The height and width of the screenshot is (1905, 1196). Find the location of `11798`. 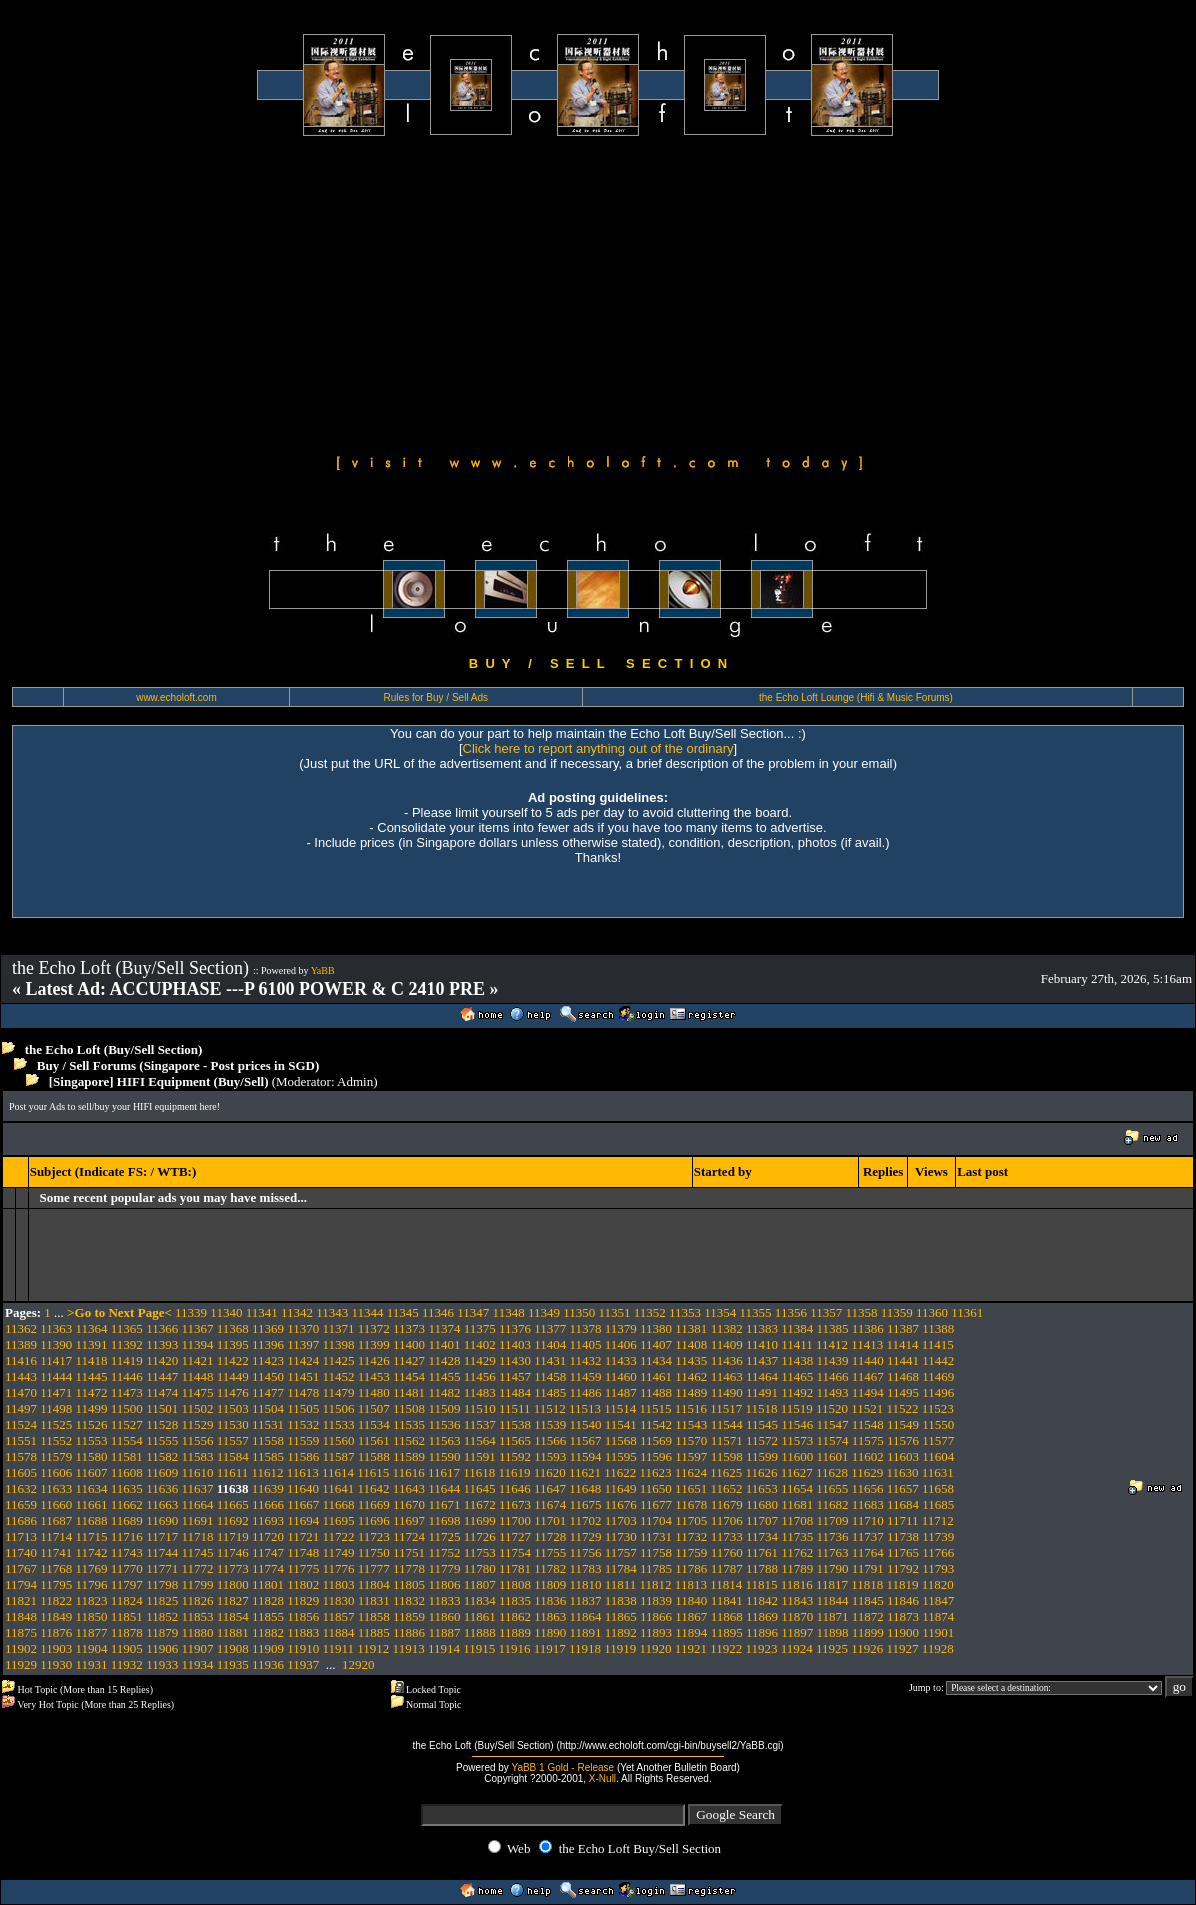

11798 is located at coordinates (162, 1584).